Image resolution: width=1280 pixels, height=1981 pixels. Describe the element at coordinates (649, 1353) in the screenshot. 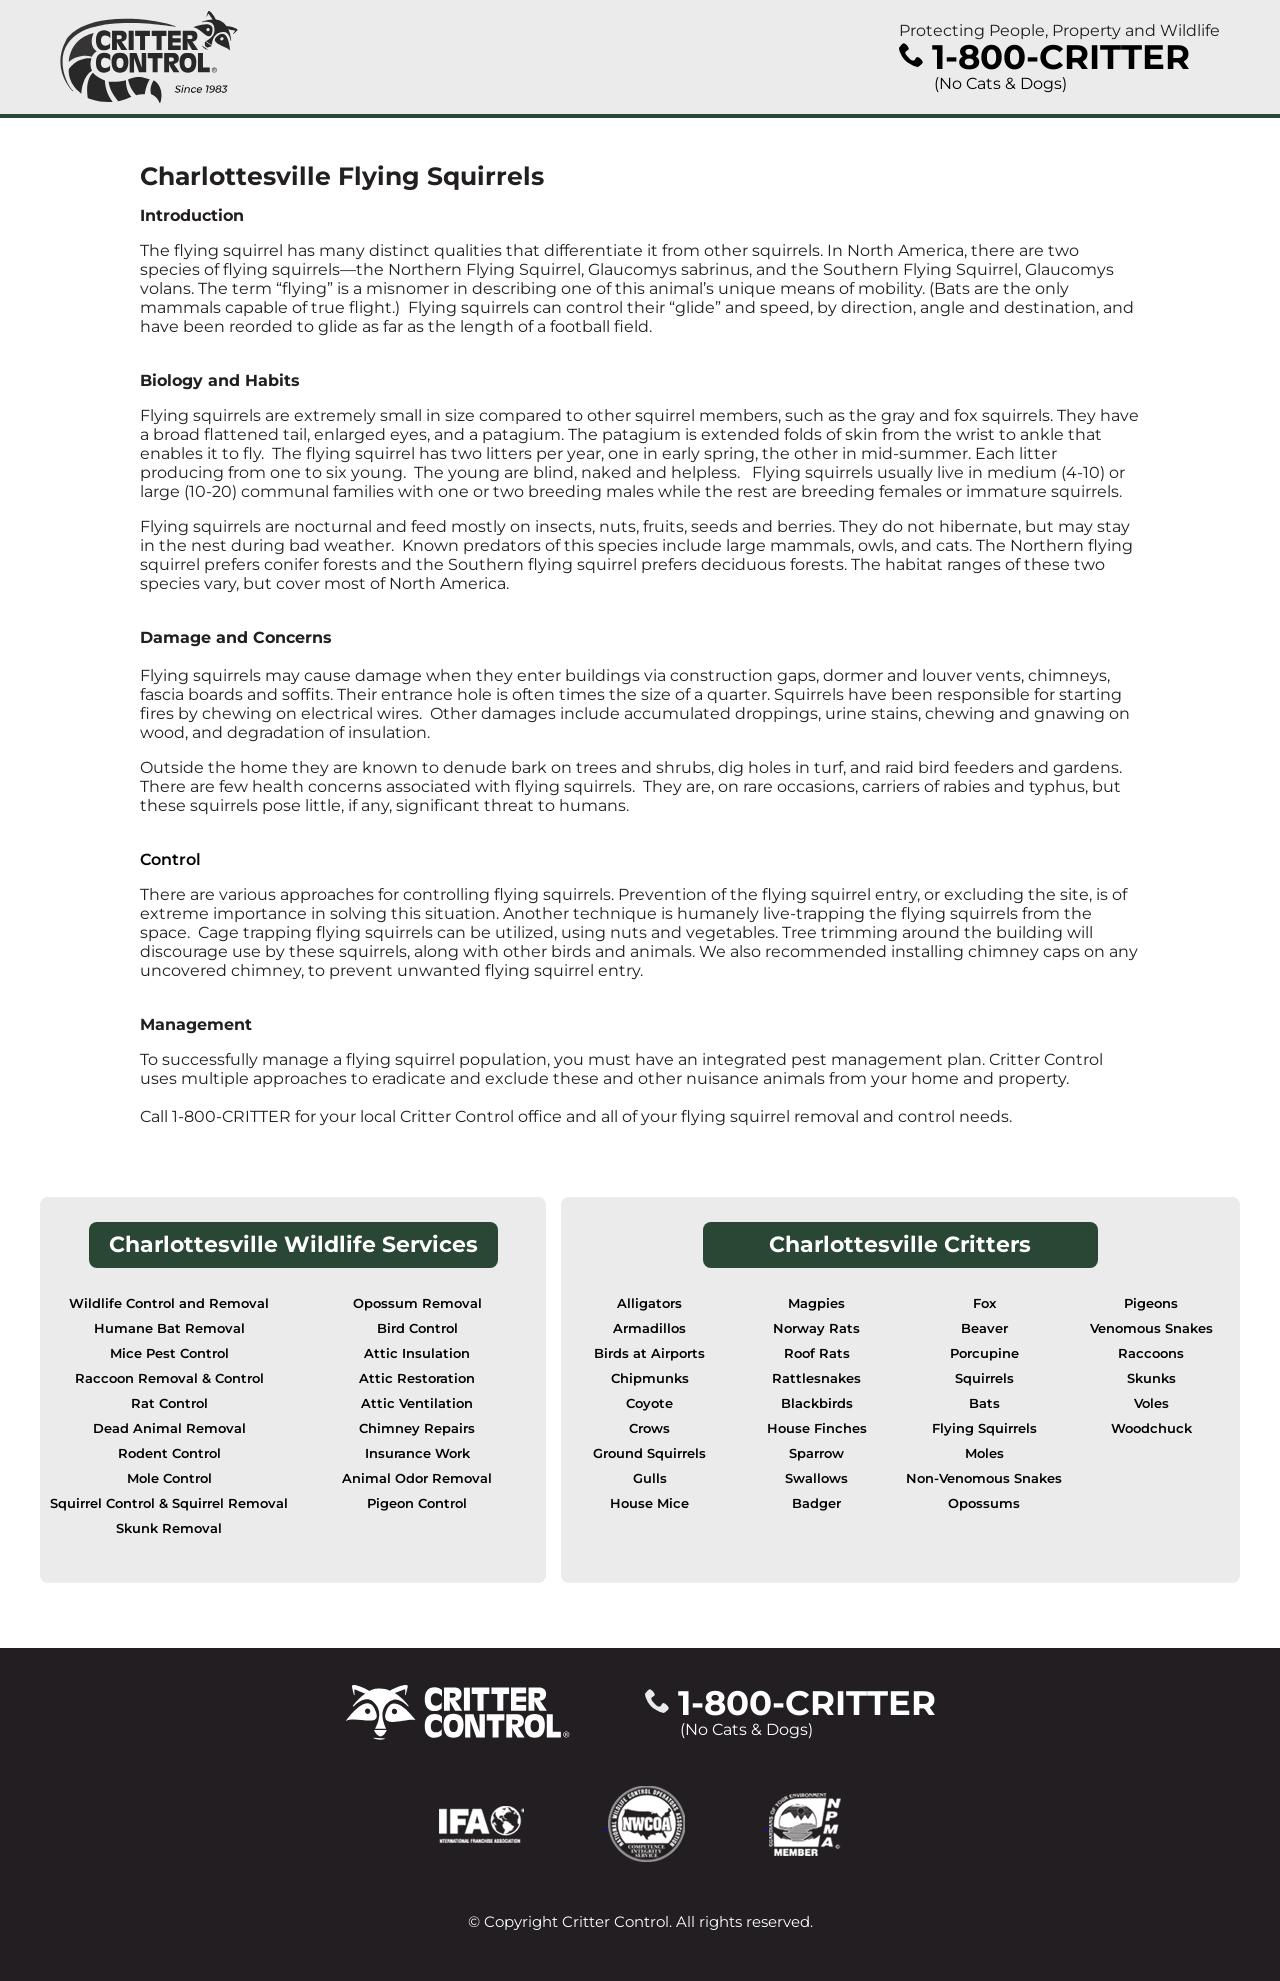

I see `Birds at Airports` at that location.